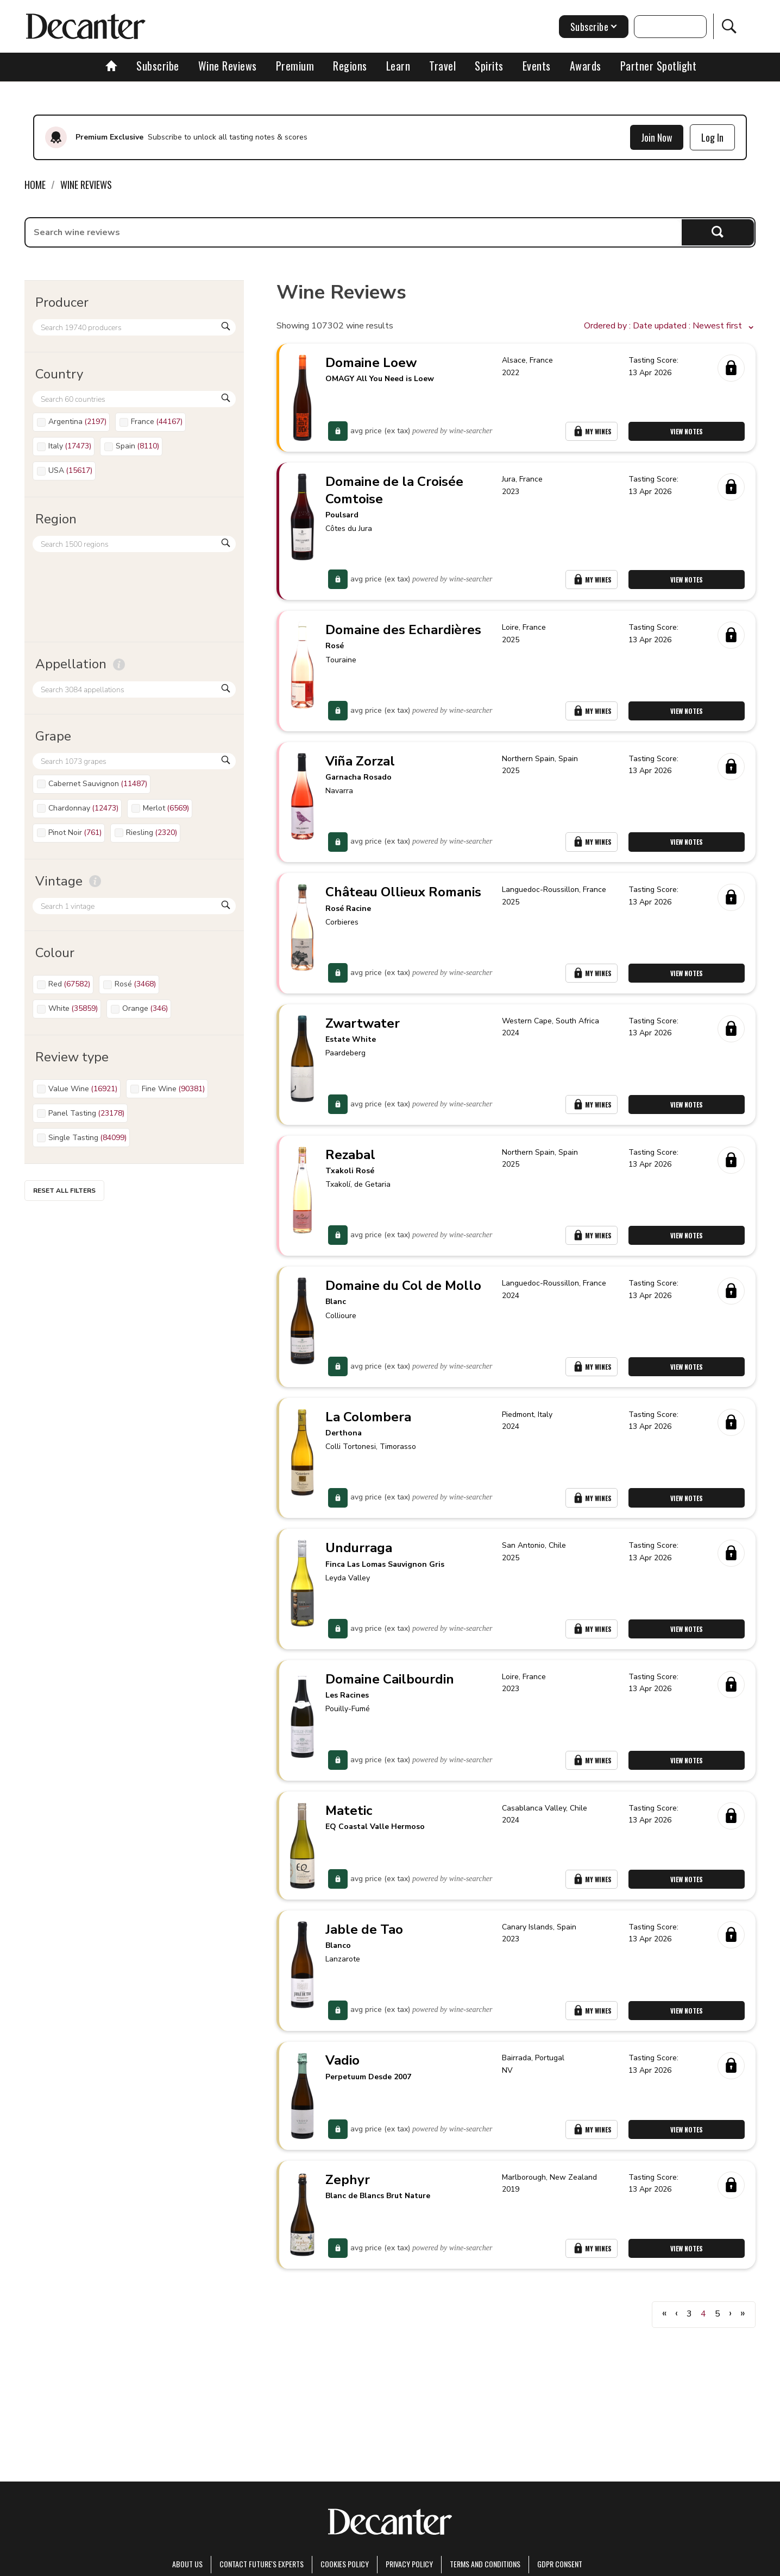  Describe the element at coordinates (489, 66) in the screenshot. I see `Spirits` at that location.